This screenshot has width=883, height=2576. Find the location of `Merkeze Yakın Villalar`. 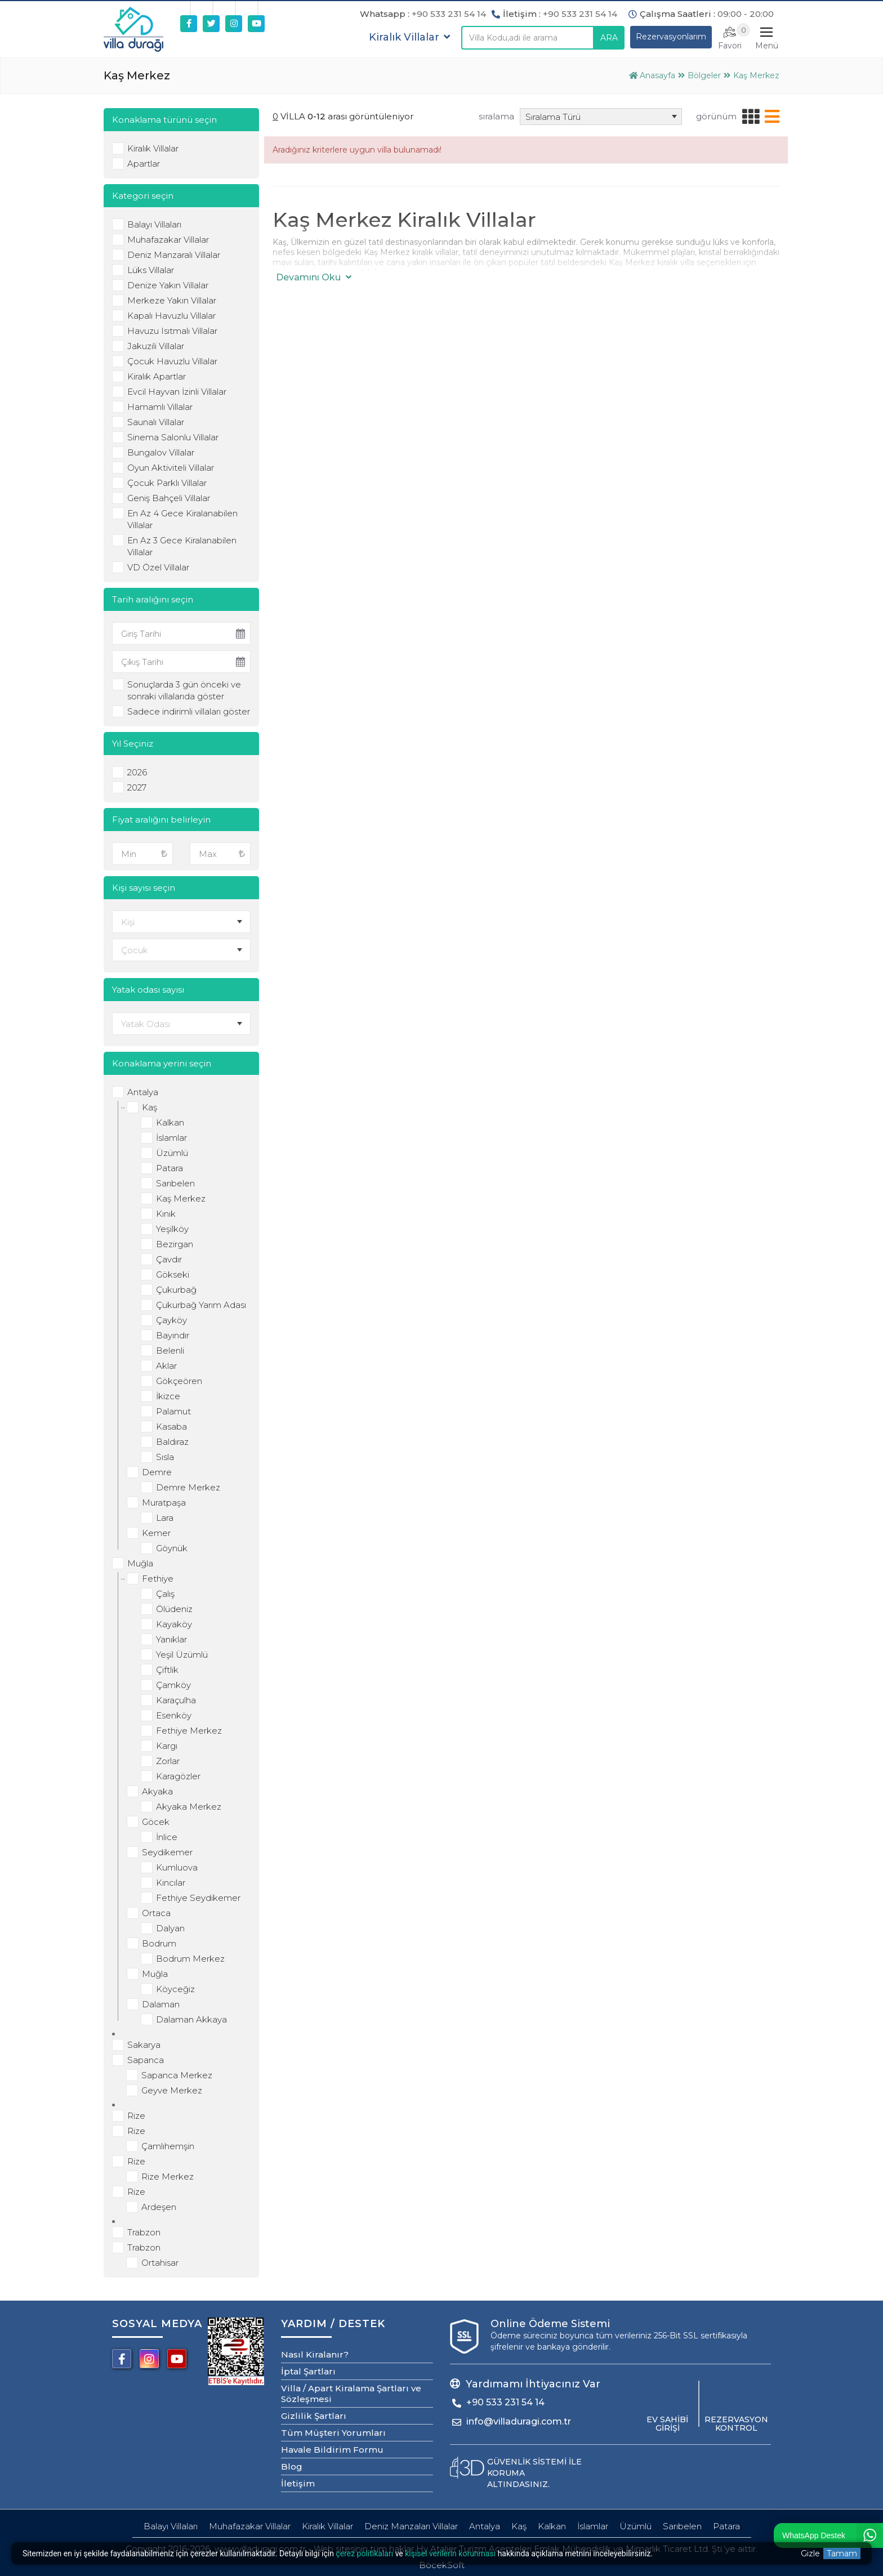

Merkeze Yakın Villalar is located at coordinates (171, 300).